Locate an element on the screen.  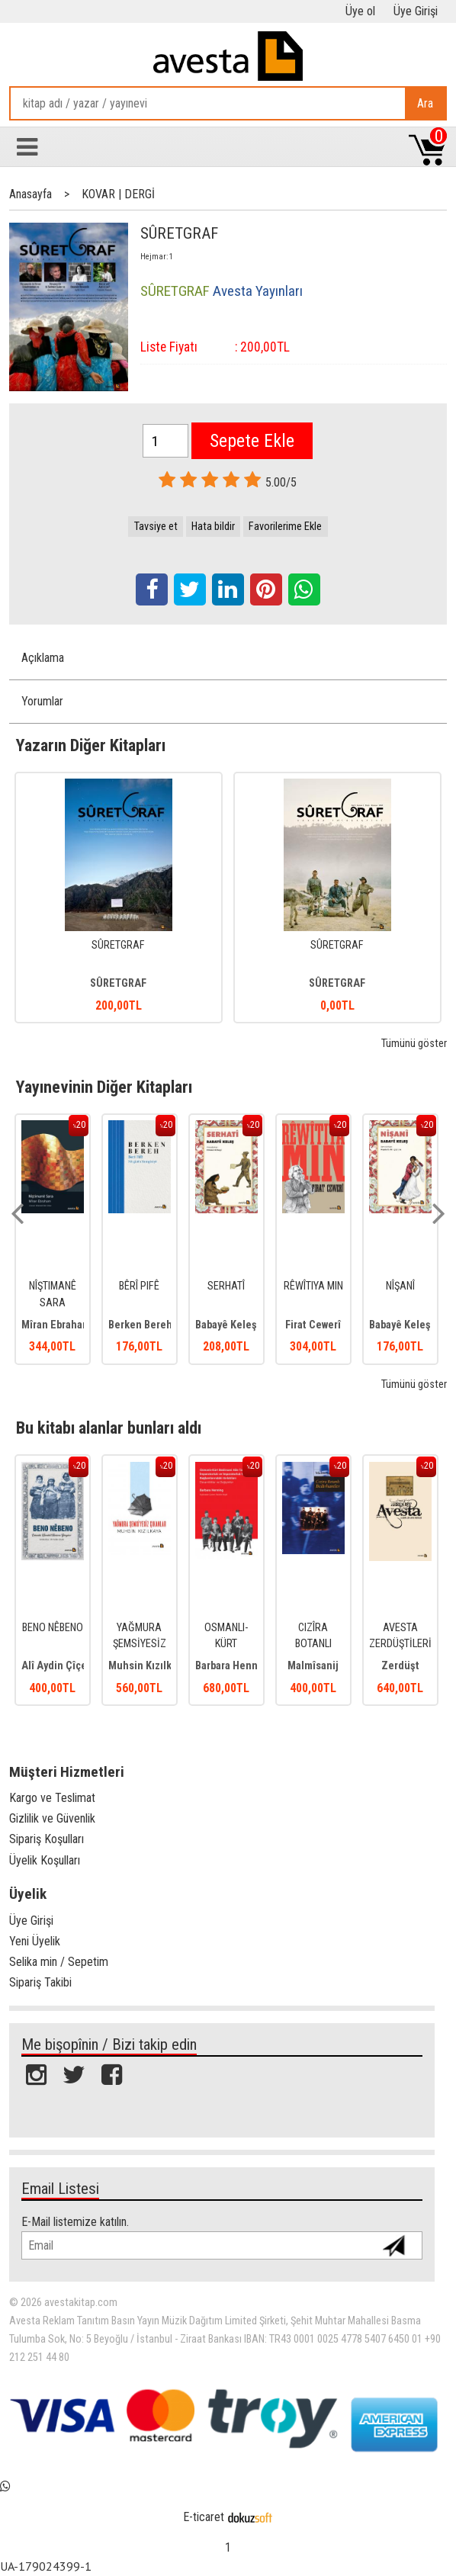
Alî Aydin Çîçek is located at coordinates (56, 1665).